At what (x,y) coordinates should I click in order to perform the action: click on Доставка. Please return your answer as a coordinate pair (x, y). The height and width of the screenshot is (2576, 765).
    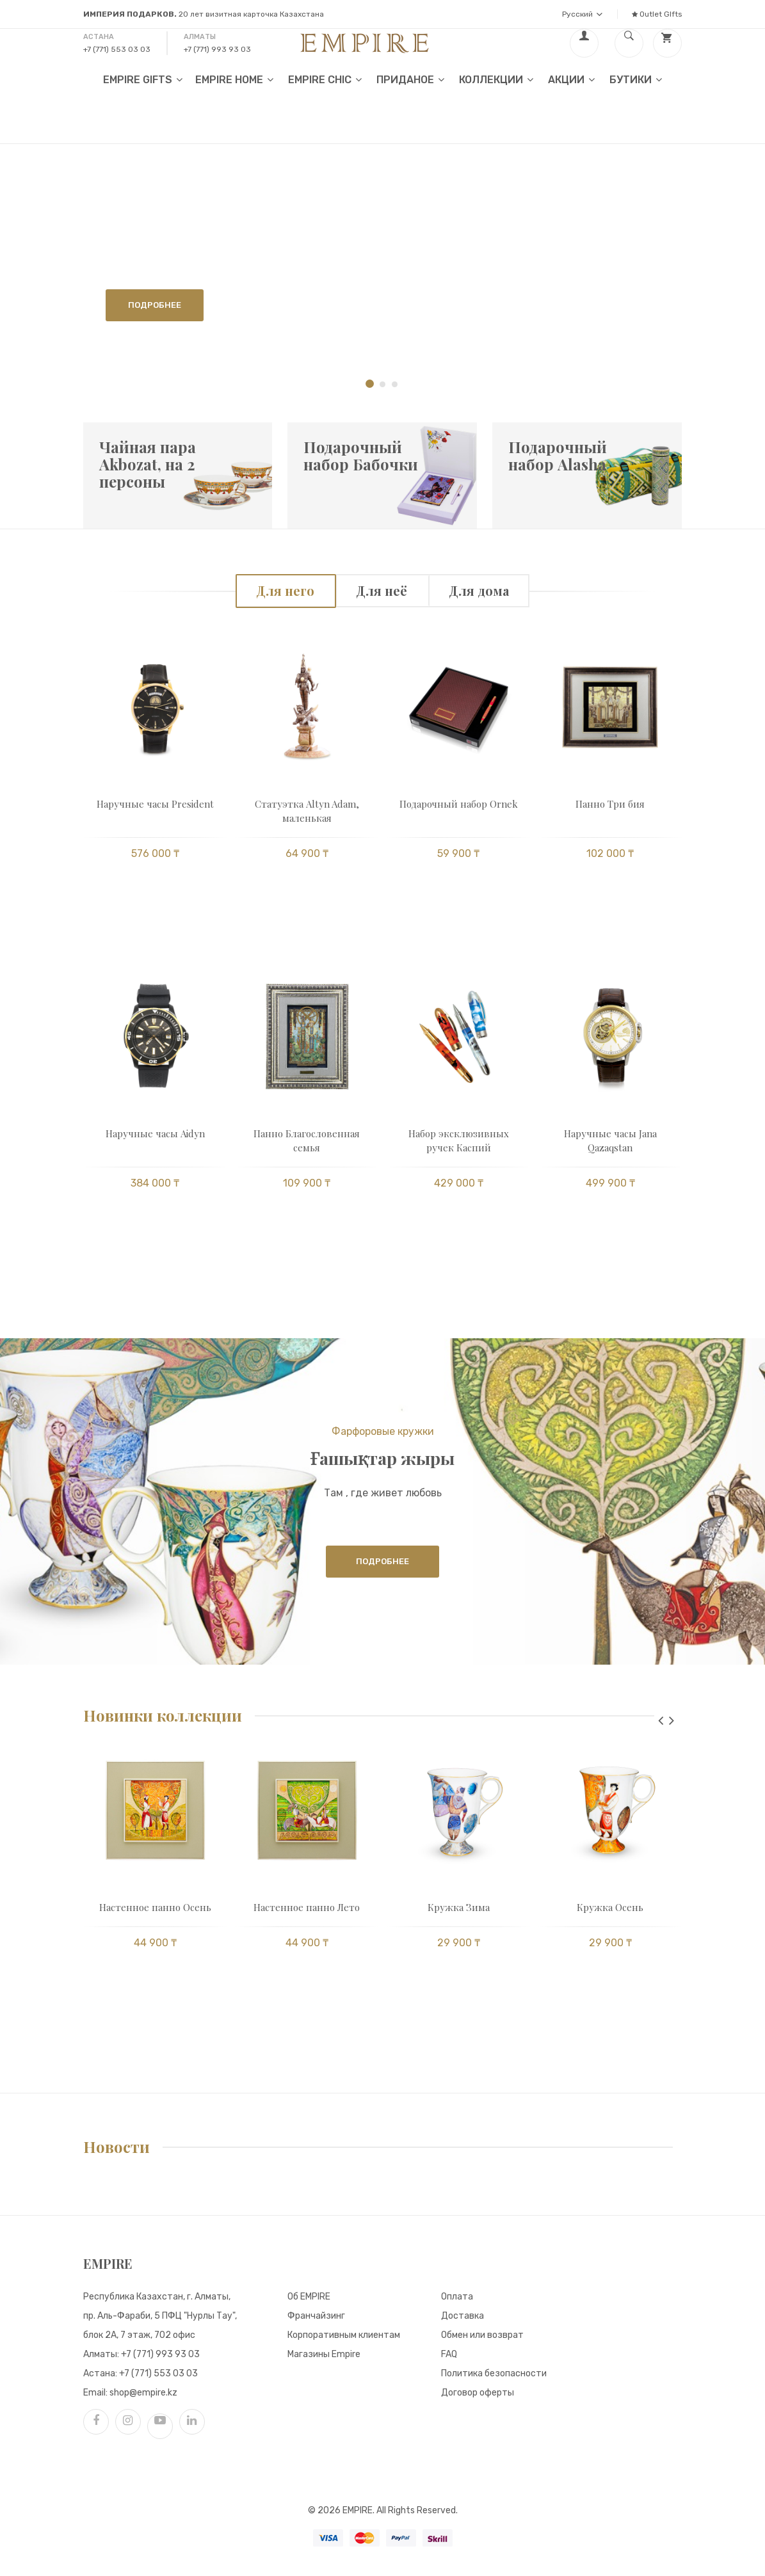
    Looking at the image, I should click on (462, 2315).